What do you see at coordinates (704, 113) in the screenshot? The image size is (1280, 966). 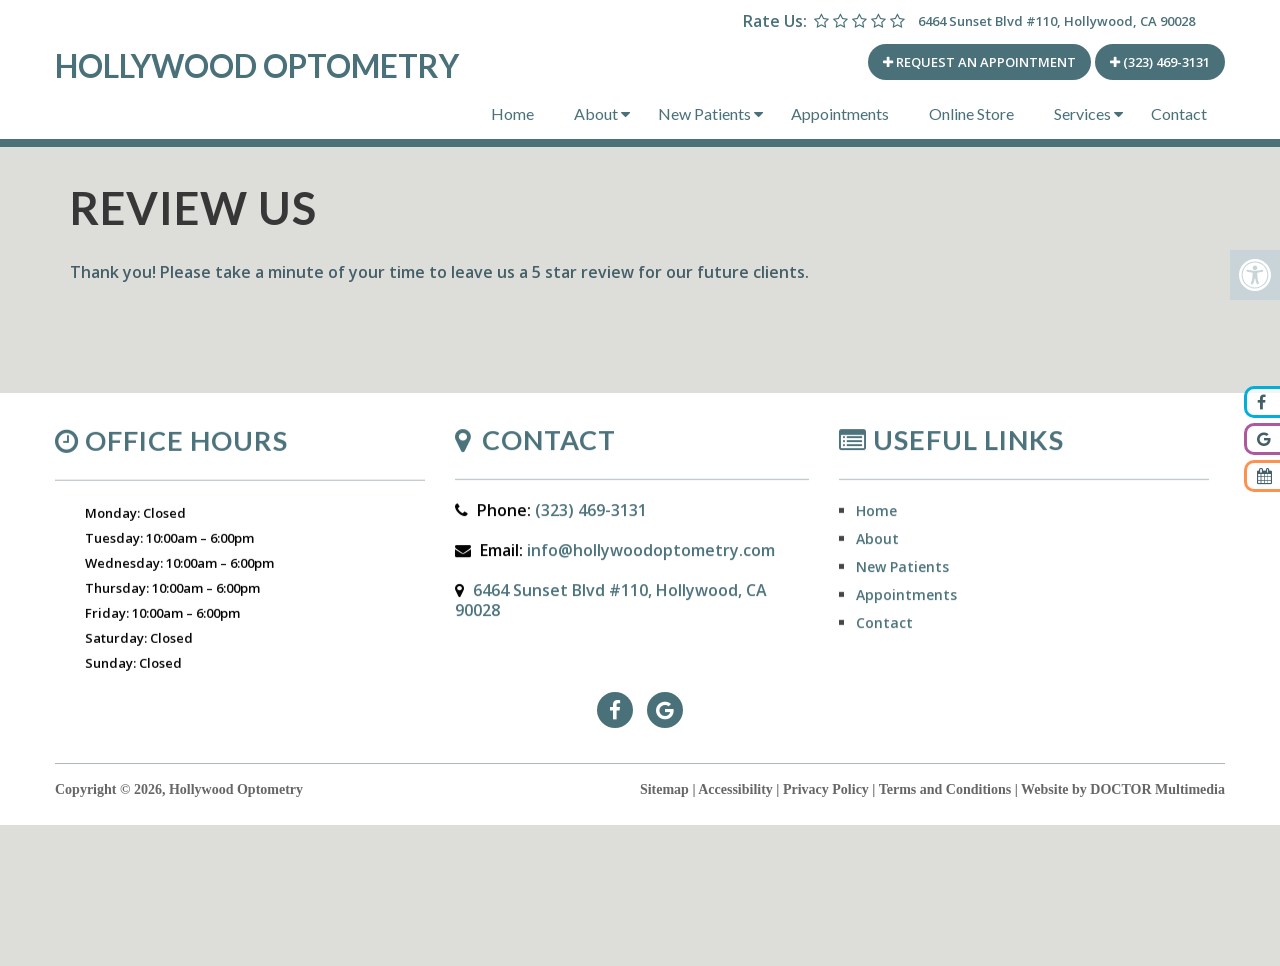 I see `New Patients` at bounding box center [704, 113].